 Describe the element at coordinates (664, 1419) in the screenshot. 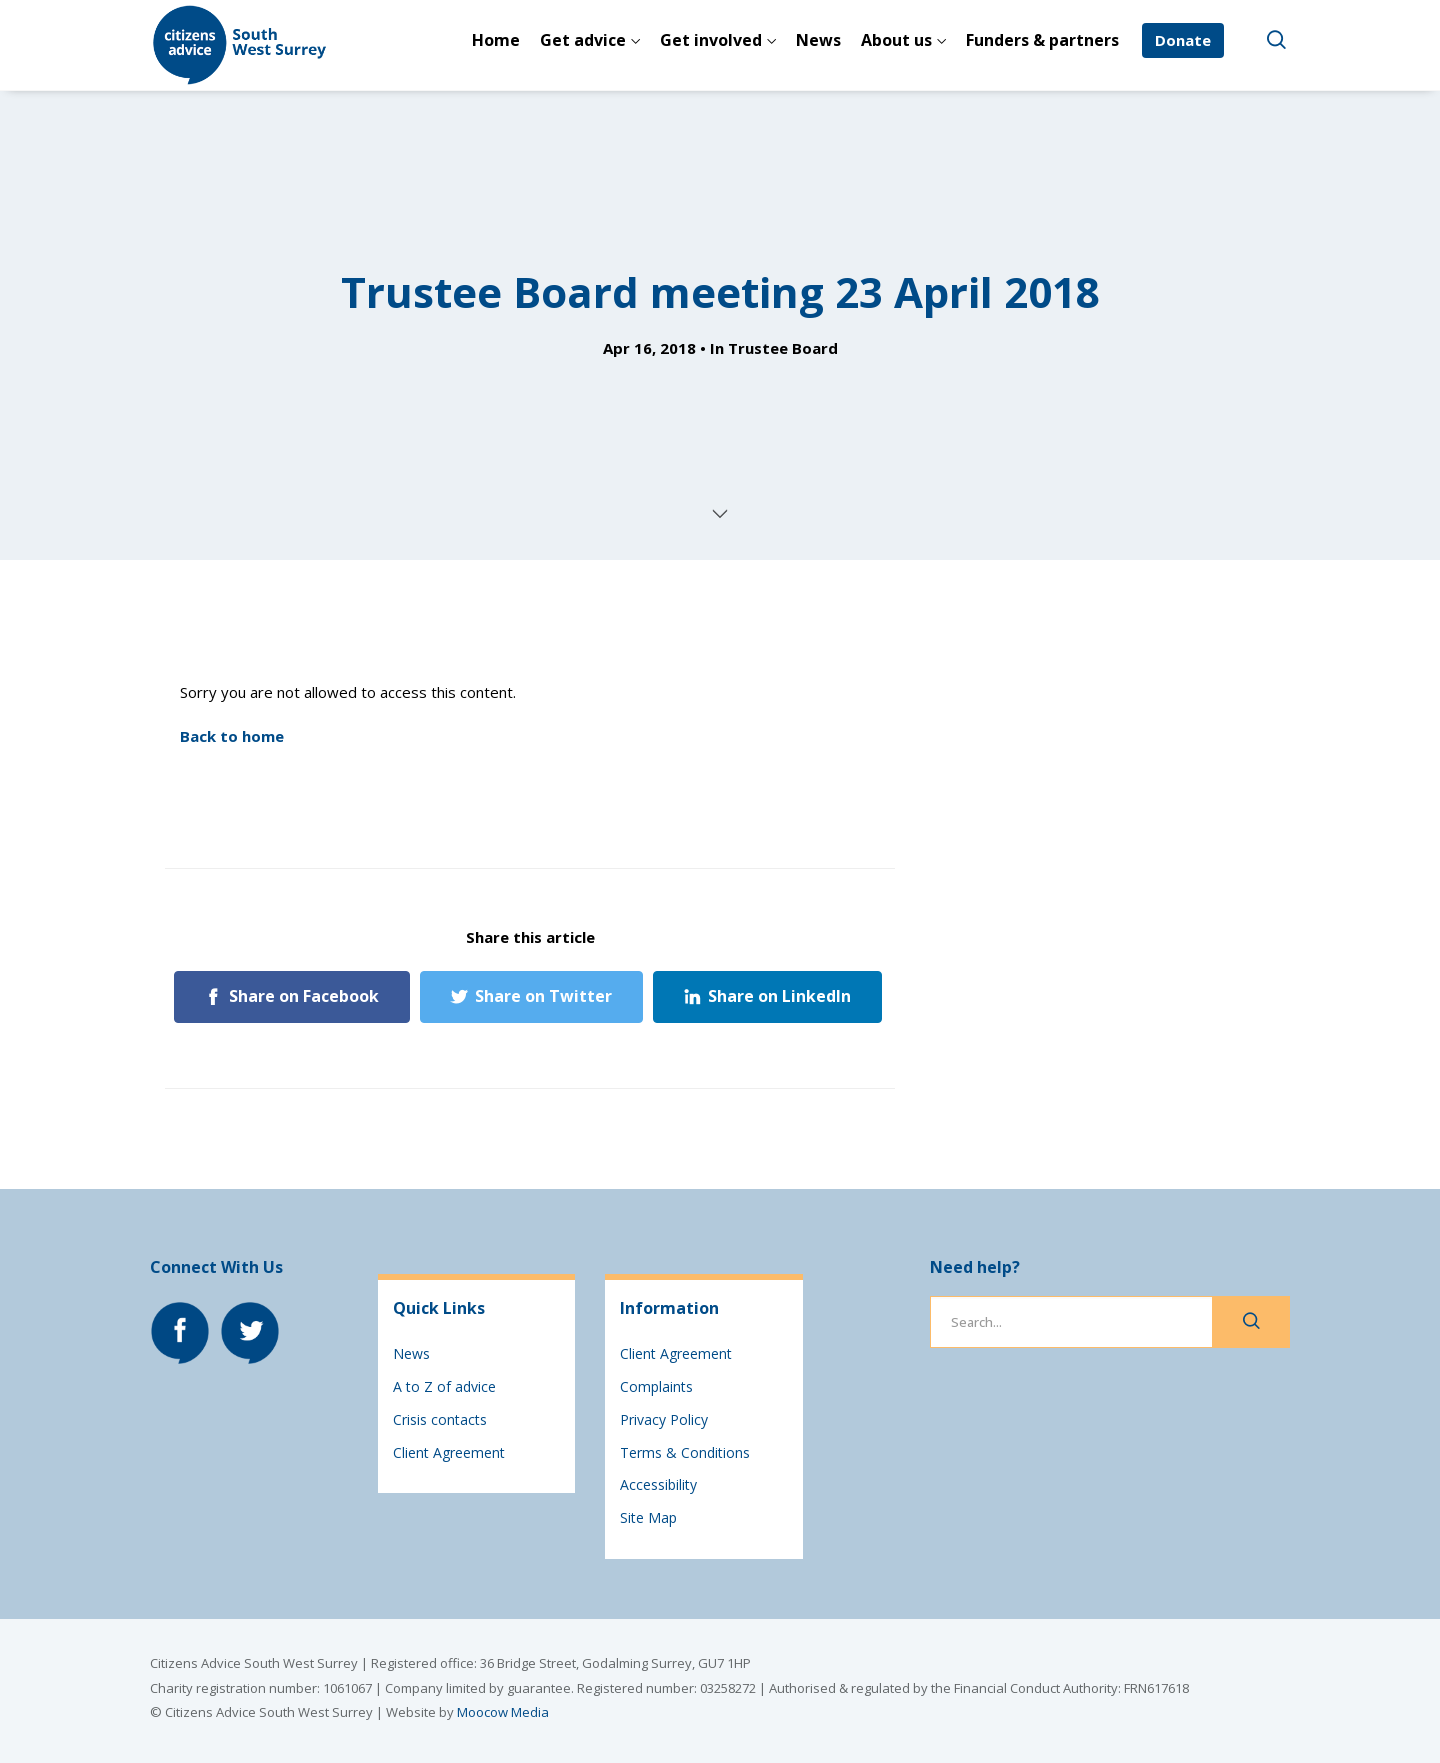

I see `Privacy Policy` at that location.